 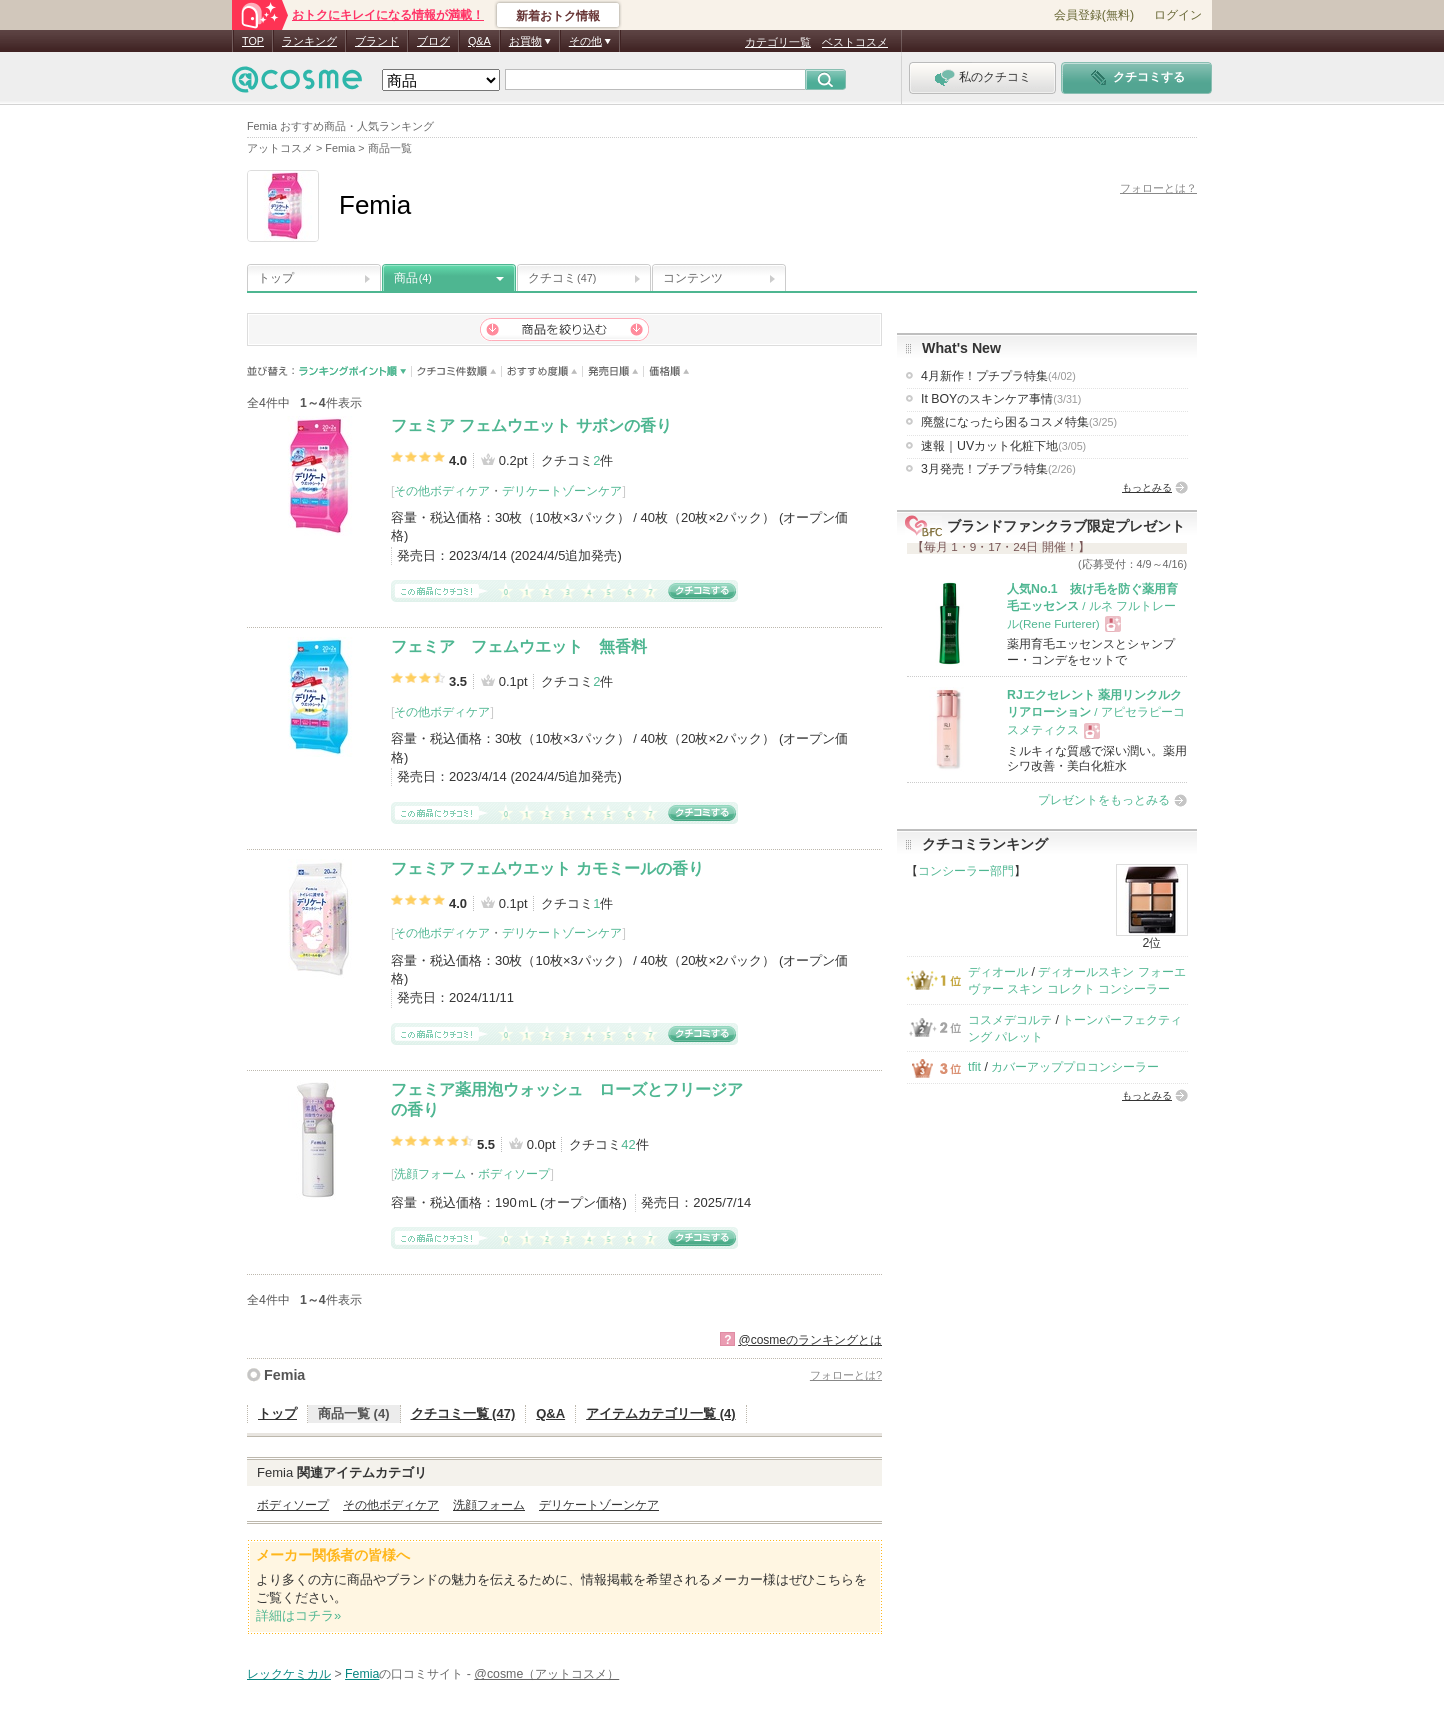 I want to click on クチコミ, so click(x=562, y=278).